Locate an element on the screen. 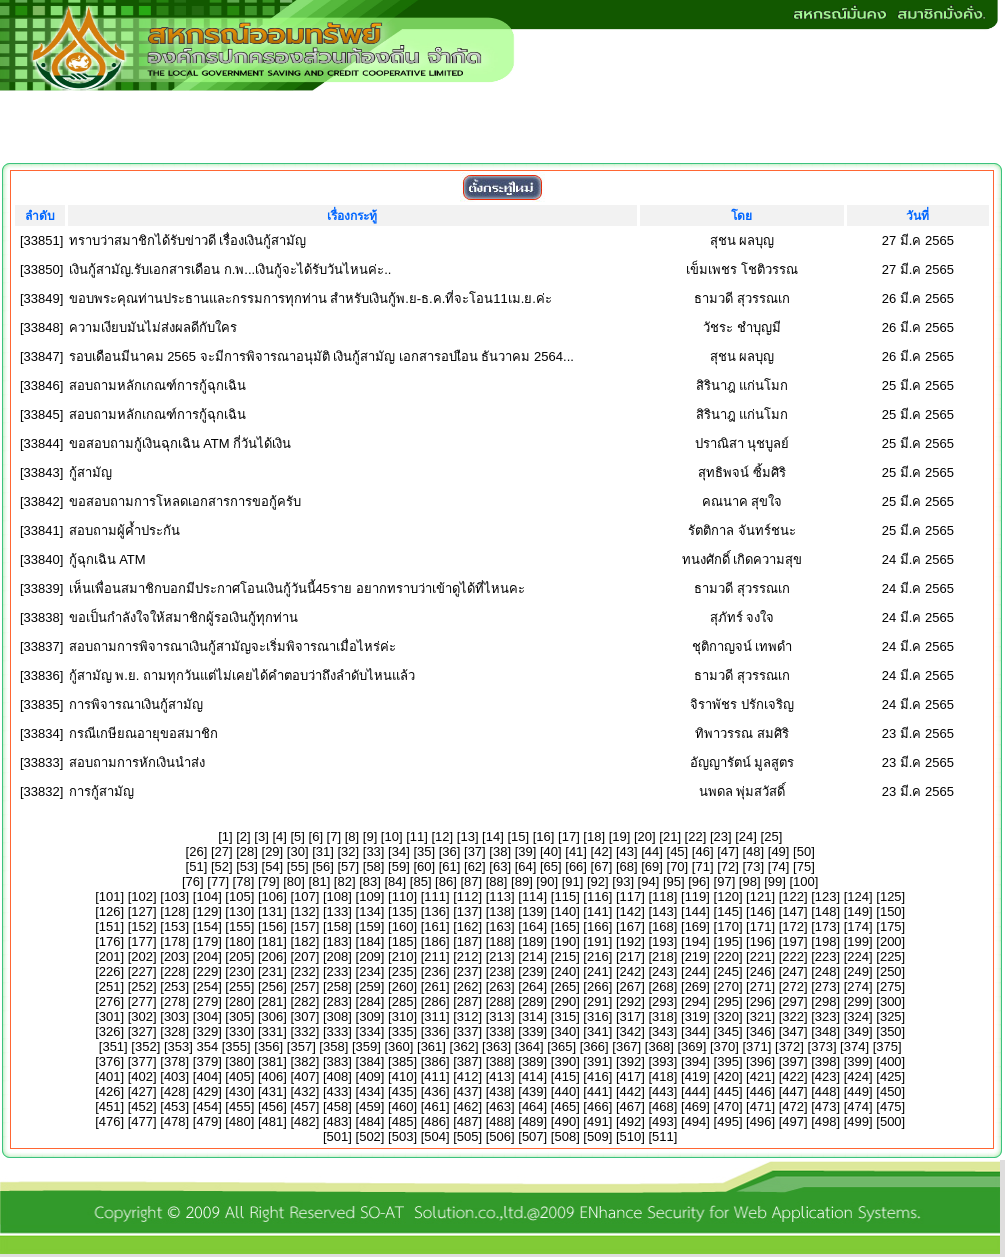 The width and height of the screenshot is (1005, 1257). 145 is located at coordinates (728, 911).